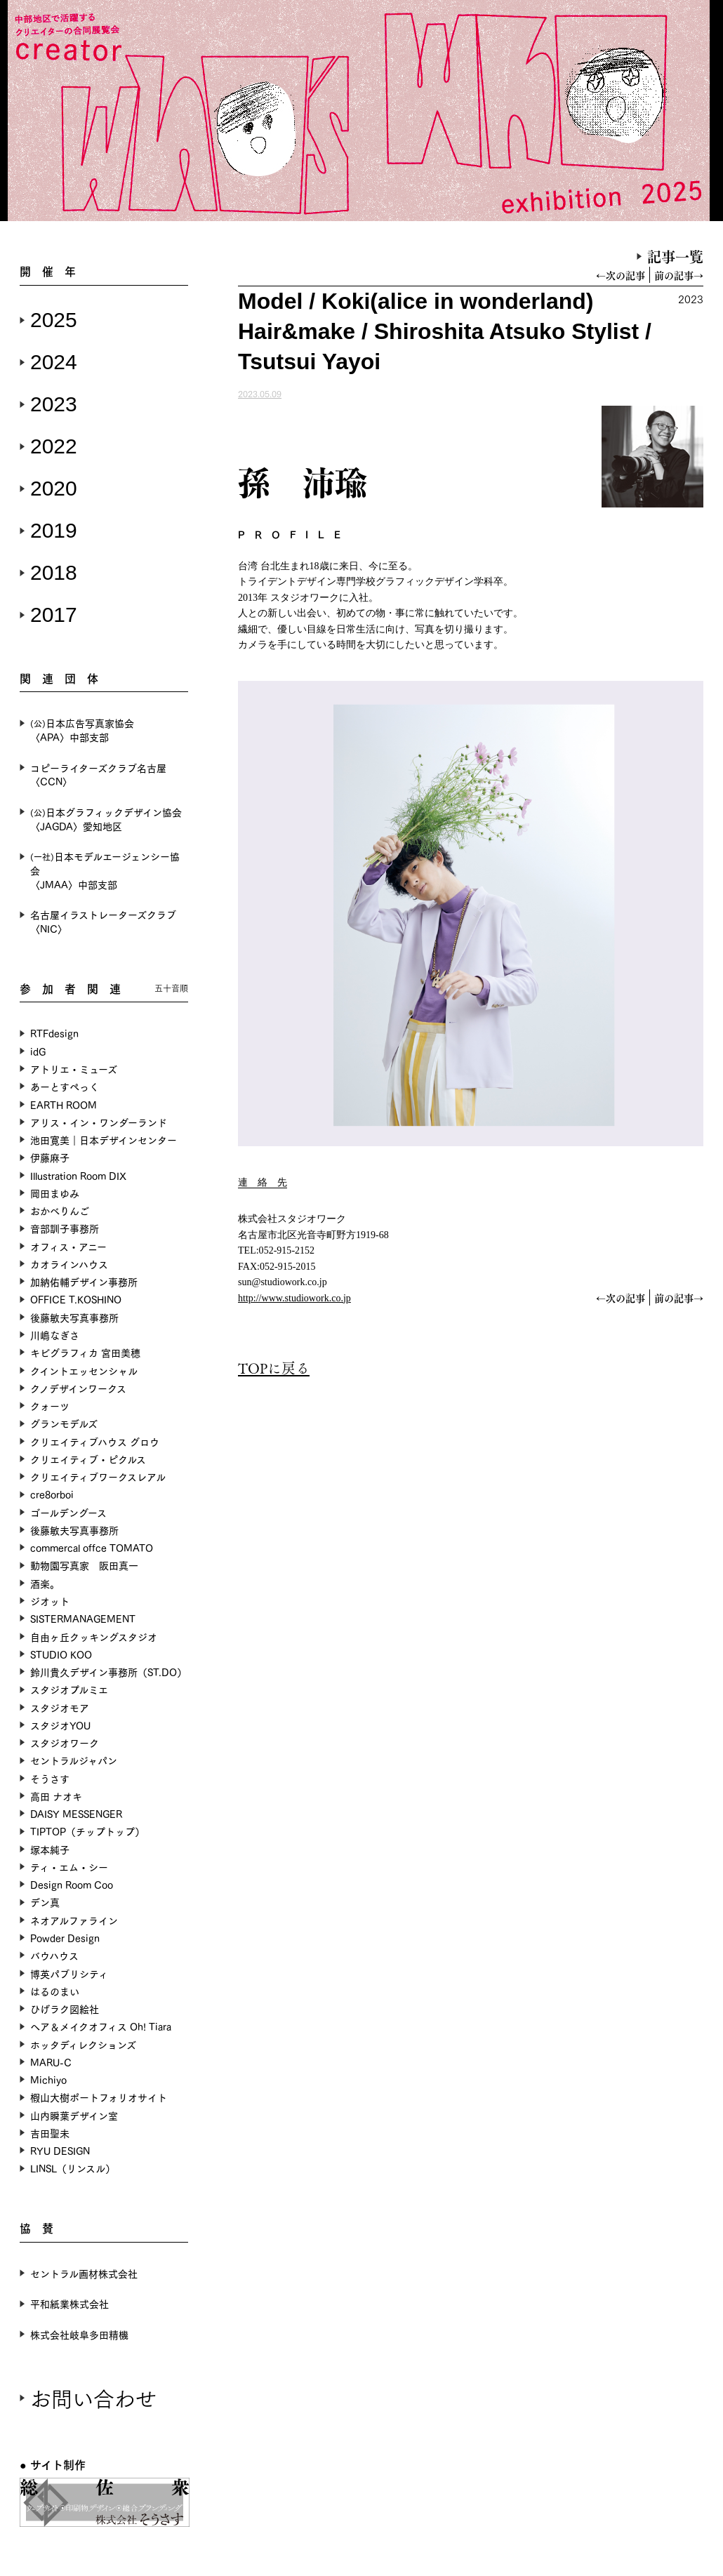 This screenshot has width=723, height=2576. What do you see at coordinates (675, 256) in the screenshot?
I see `記事一覧` at bounding box center [675, 256].